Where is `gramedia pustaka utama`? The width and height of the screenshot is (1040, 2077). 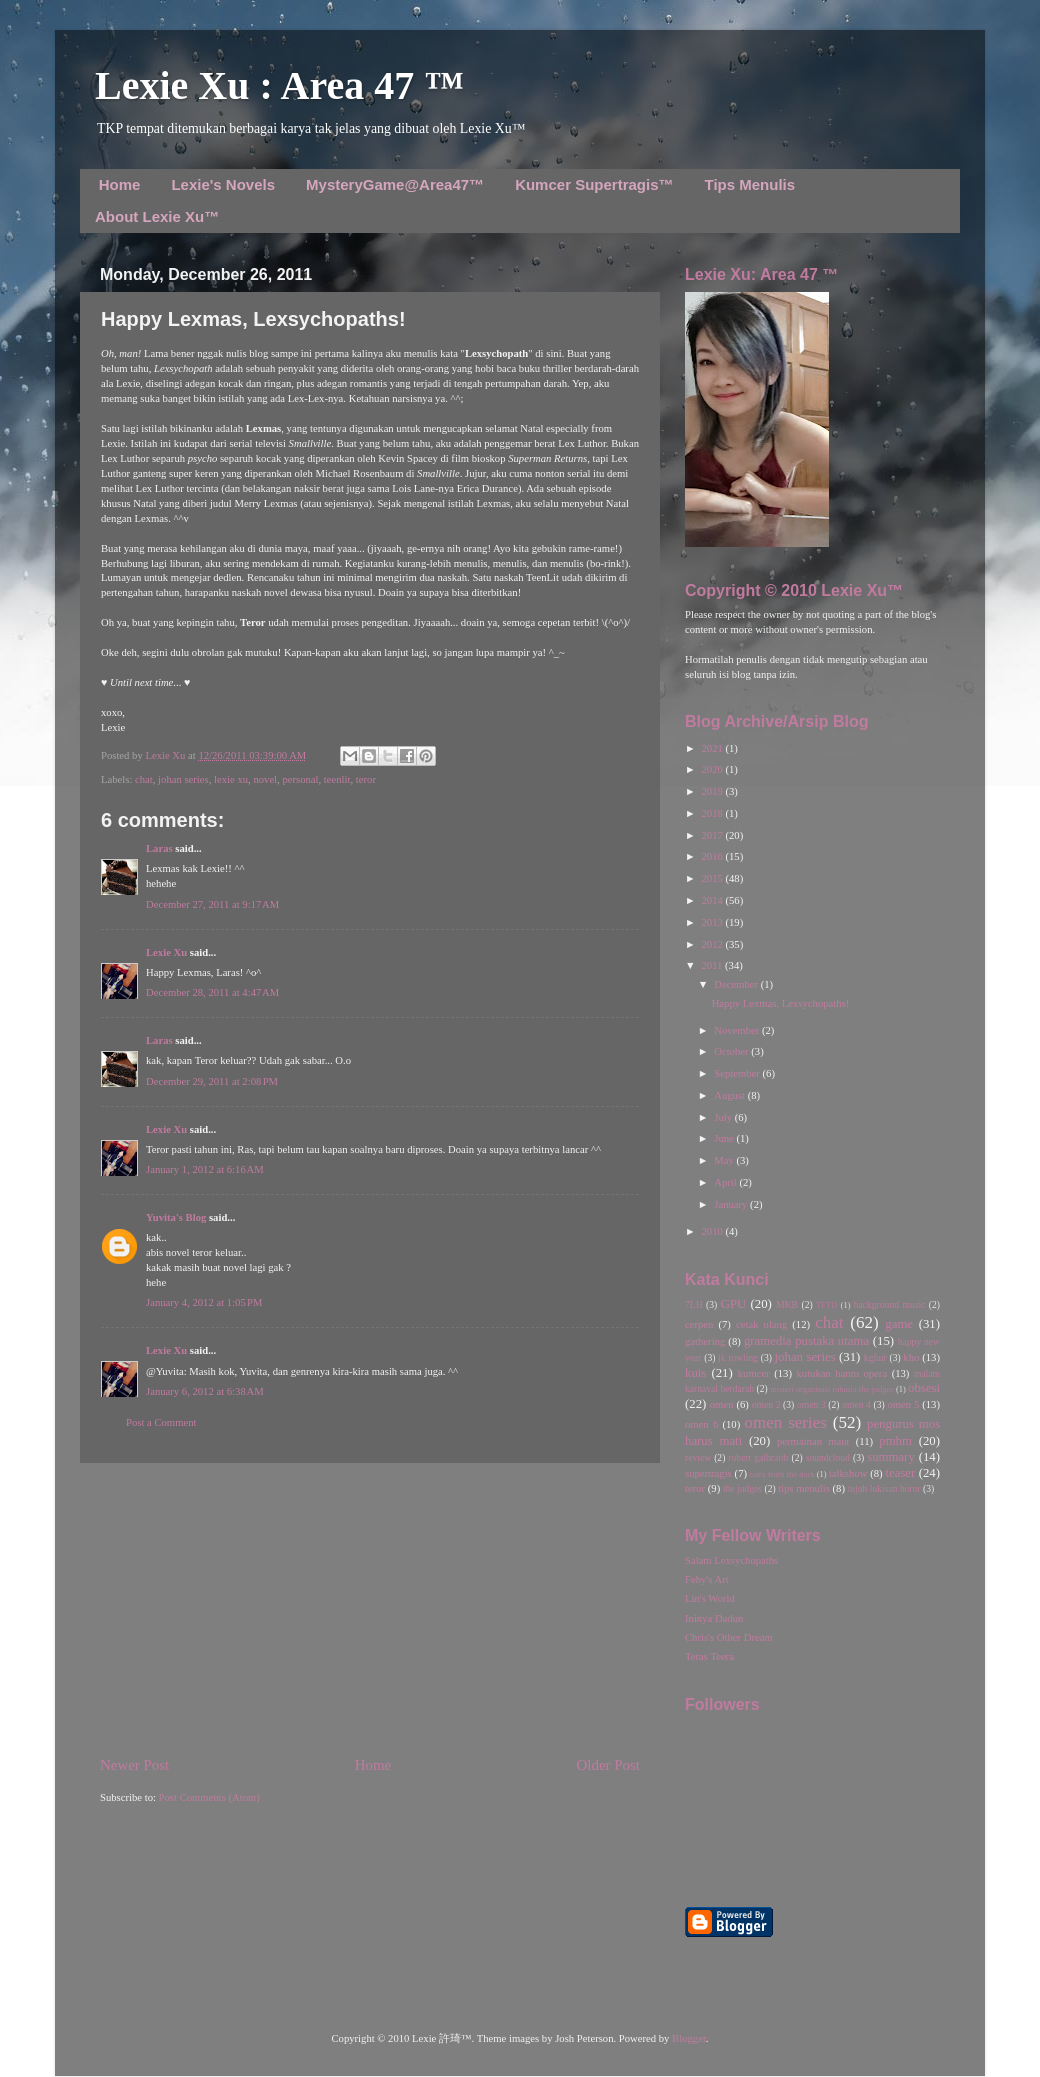 gramedia pustaka utama is located at coordinates (806, 1341).